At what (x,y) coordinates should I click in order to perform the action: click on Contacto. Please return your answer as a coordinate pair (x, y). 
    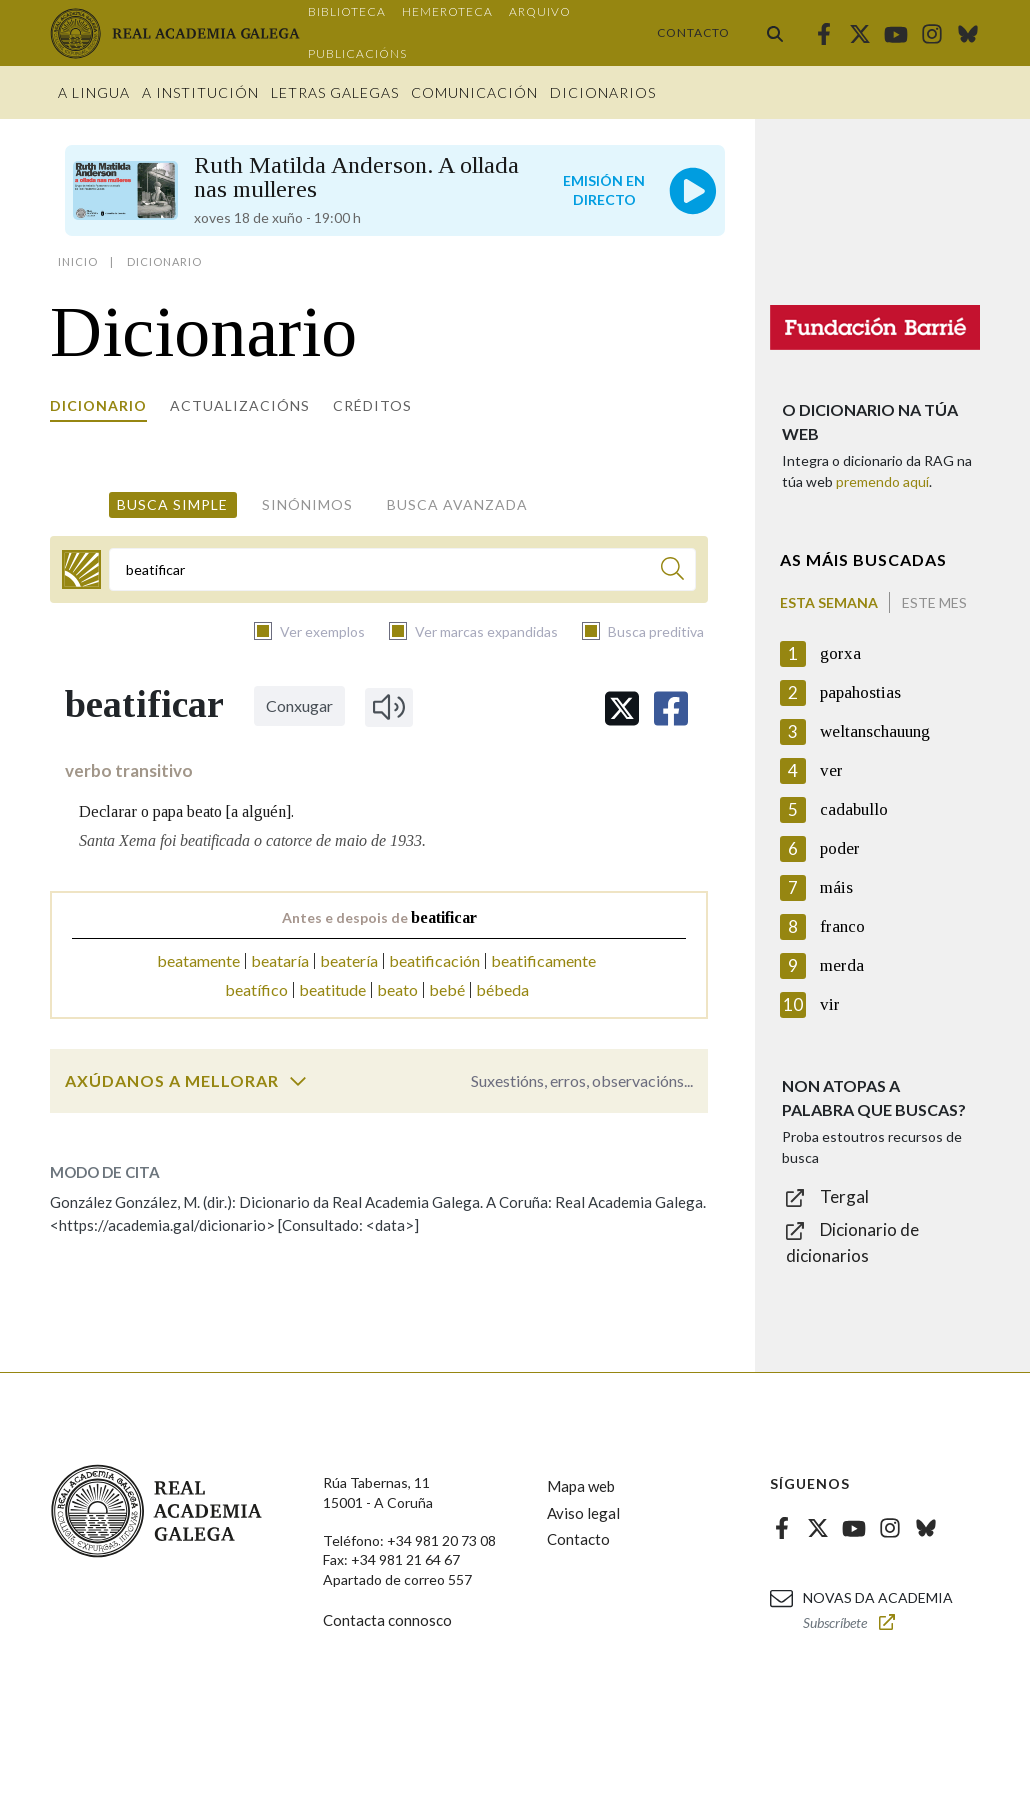
    Looking at the image, I should click on (693, 32).